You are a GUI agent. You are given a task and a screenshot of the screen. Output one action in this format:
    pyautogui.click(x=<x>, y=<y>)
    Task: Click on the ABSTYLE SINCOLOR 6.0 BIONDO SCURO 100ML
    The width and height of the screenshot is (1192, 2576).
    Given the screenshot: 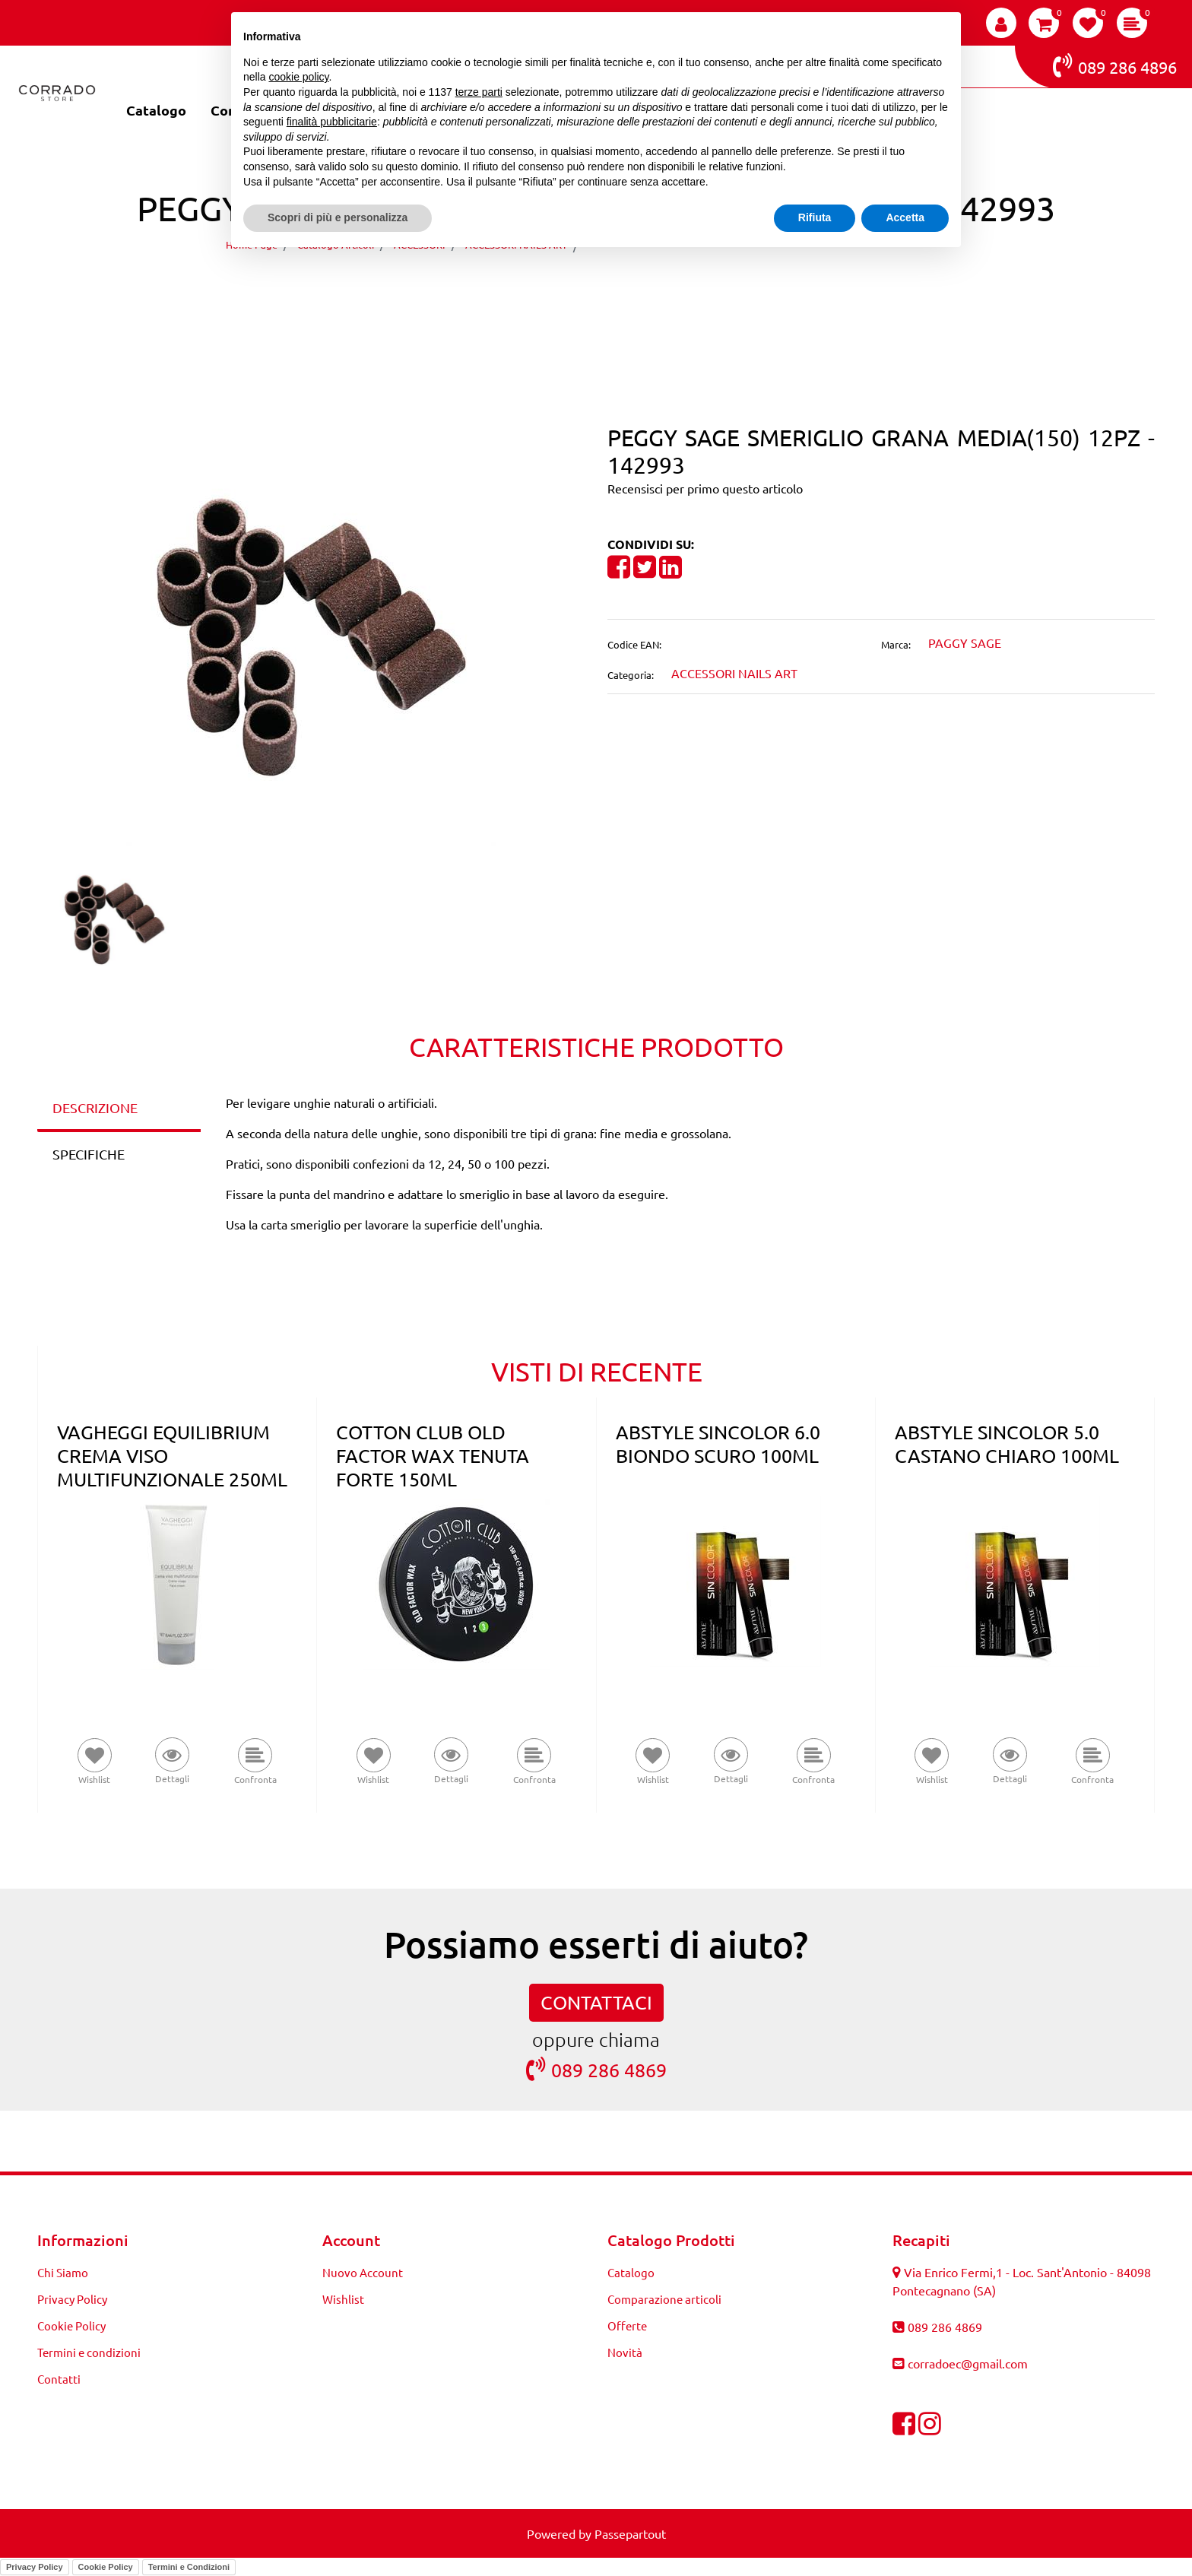 What is the action you would take?
    pyautogui.click(x=718, y=1443)
    